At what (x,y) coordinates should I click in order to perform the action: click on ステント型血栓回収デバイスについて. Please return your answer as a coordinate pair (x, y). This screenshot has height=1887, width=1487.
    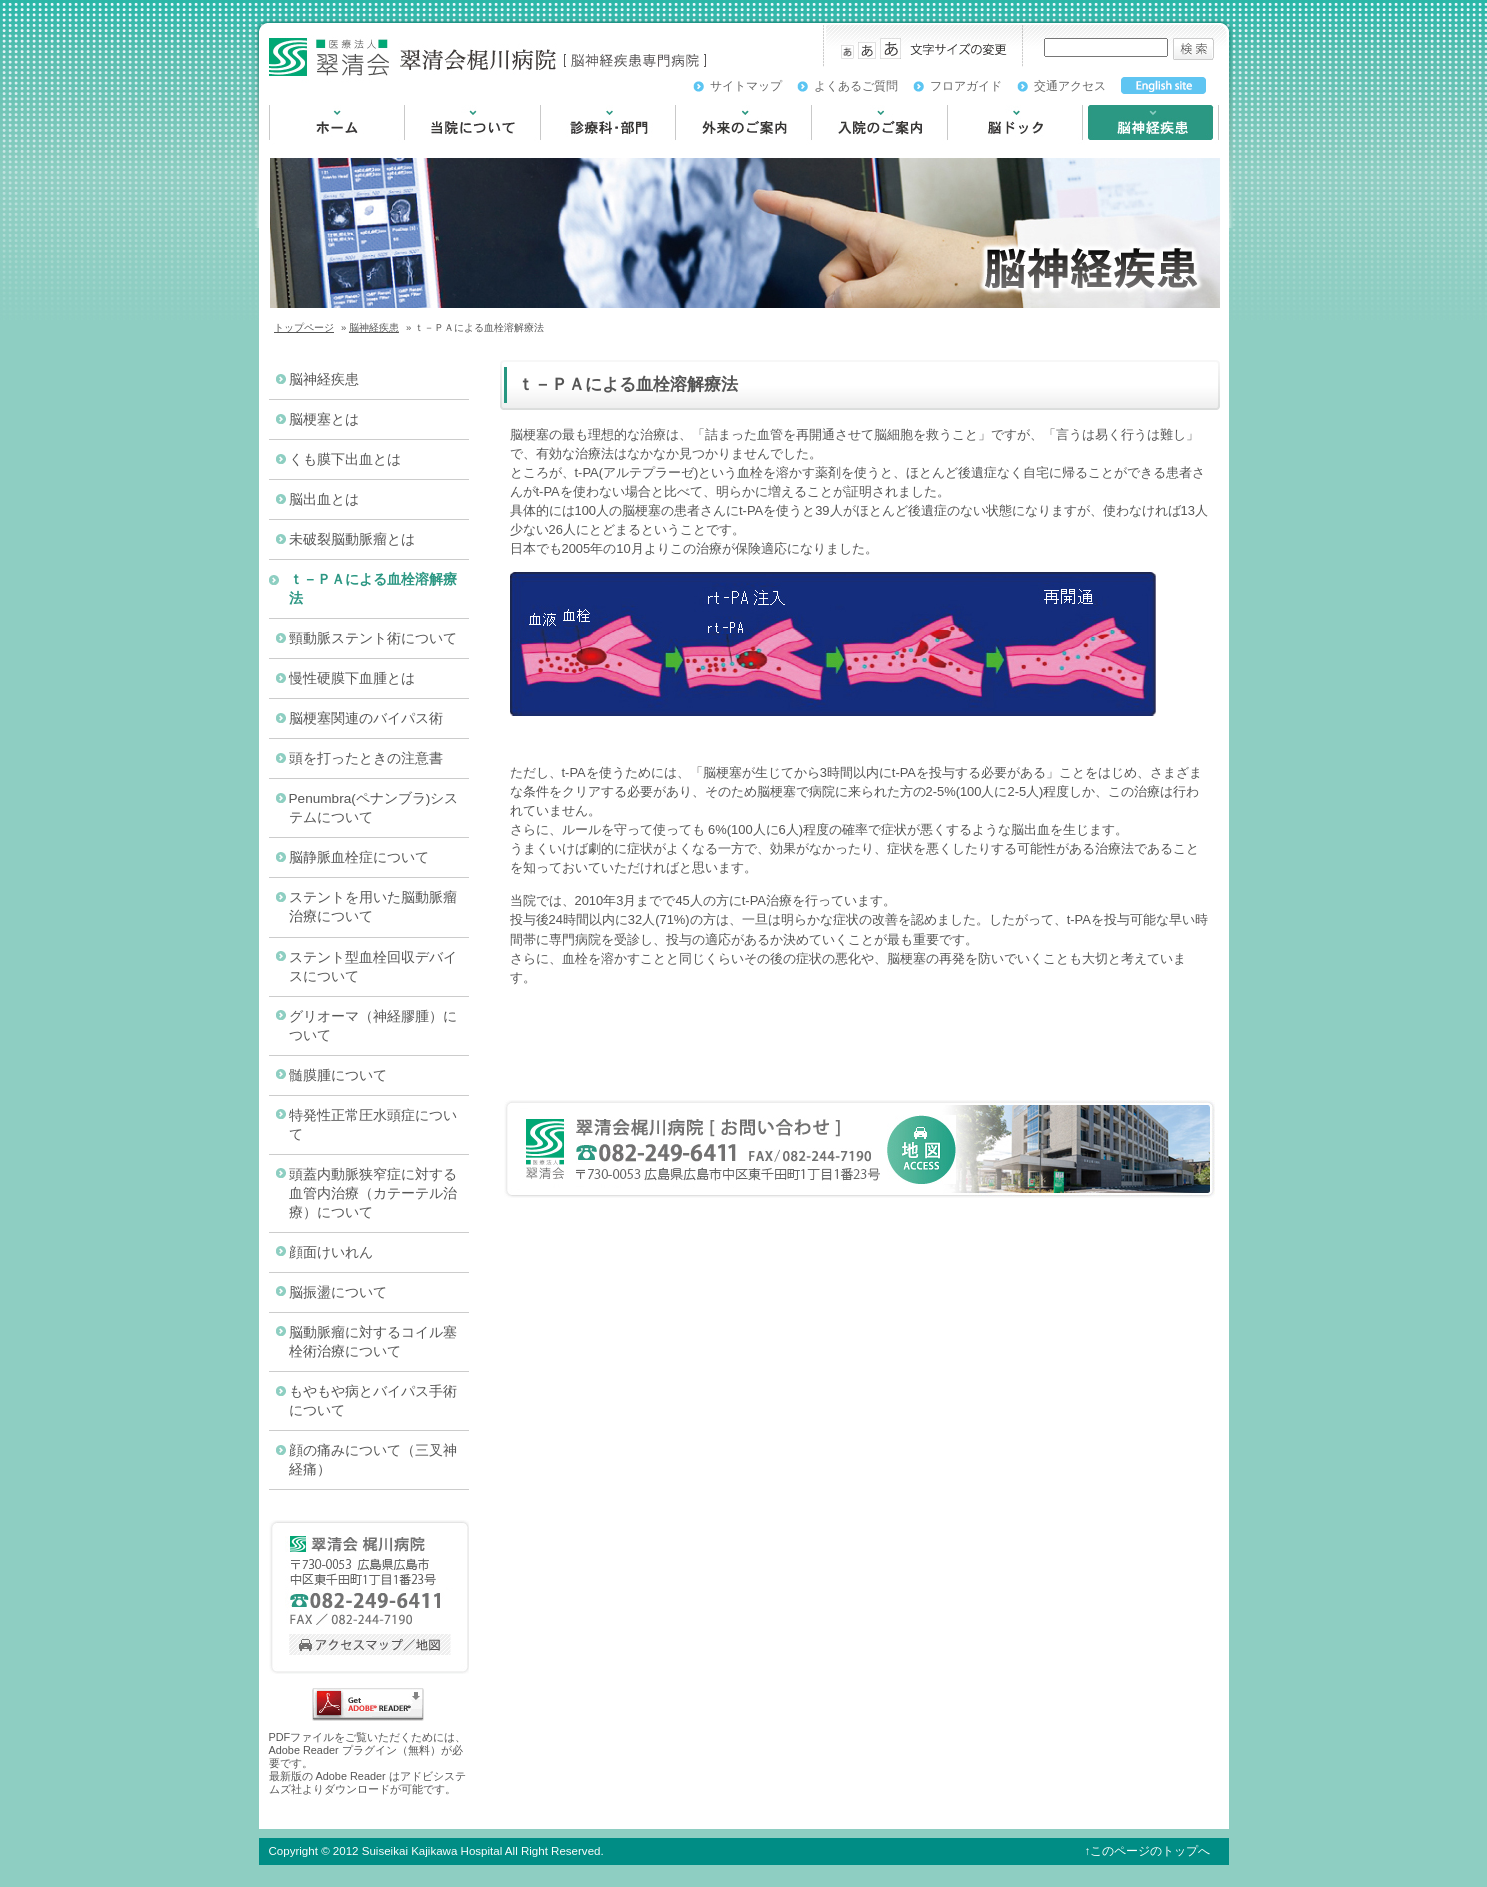
    Looking at the image, I should click on (373, 967).